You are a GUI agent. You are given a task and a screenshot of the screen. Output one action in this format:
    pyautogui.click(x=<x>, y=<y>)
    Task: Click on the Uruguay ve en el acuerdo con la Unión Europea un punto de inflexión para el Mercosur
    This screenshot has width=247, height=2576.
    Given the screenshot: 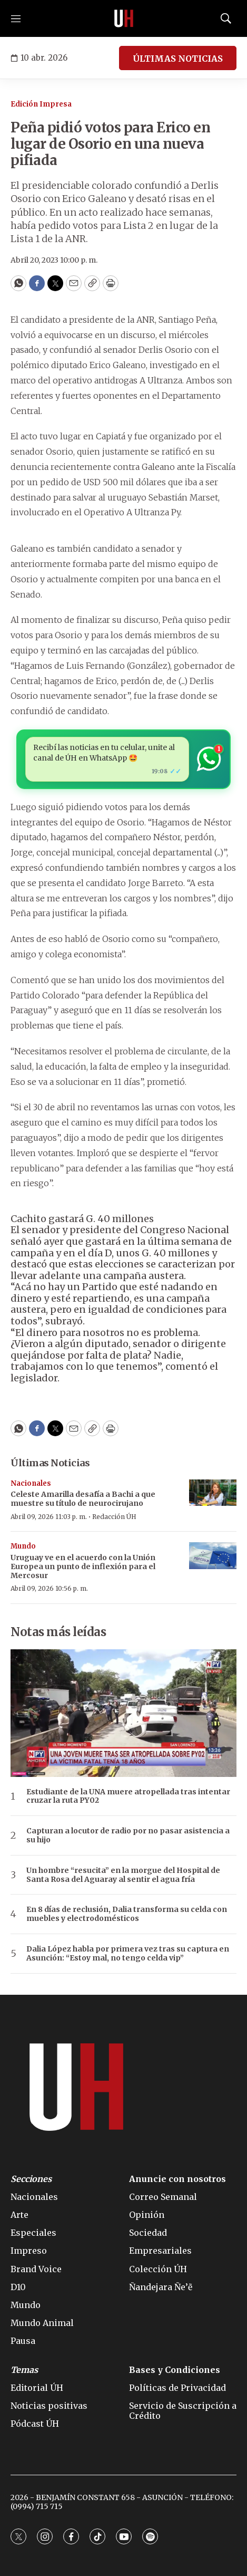 What is the action you would take?
    pyautogui.click(x=83, y=1566)
    